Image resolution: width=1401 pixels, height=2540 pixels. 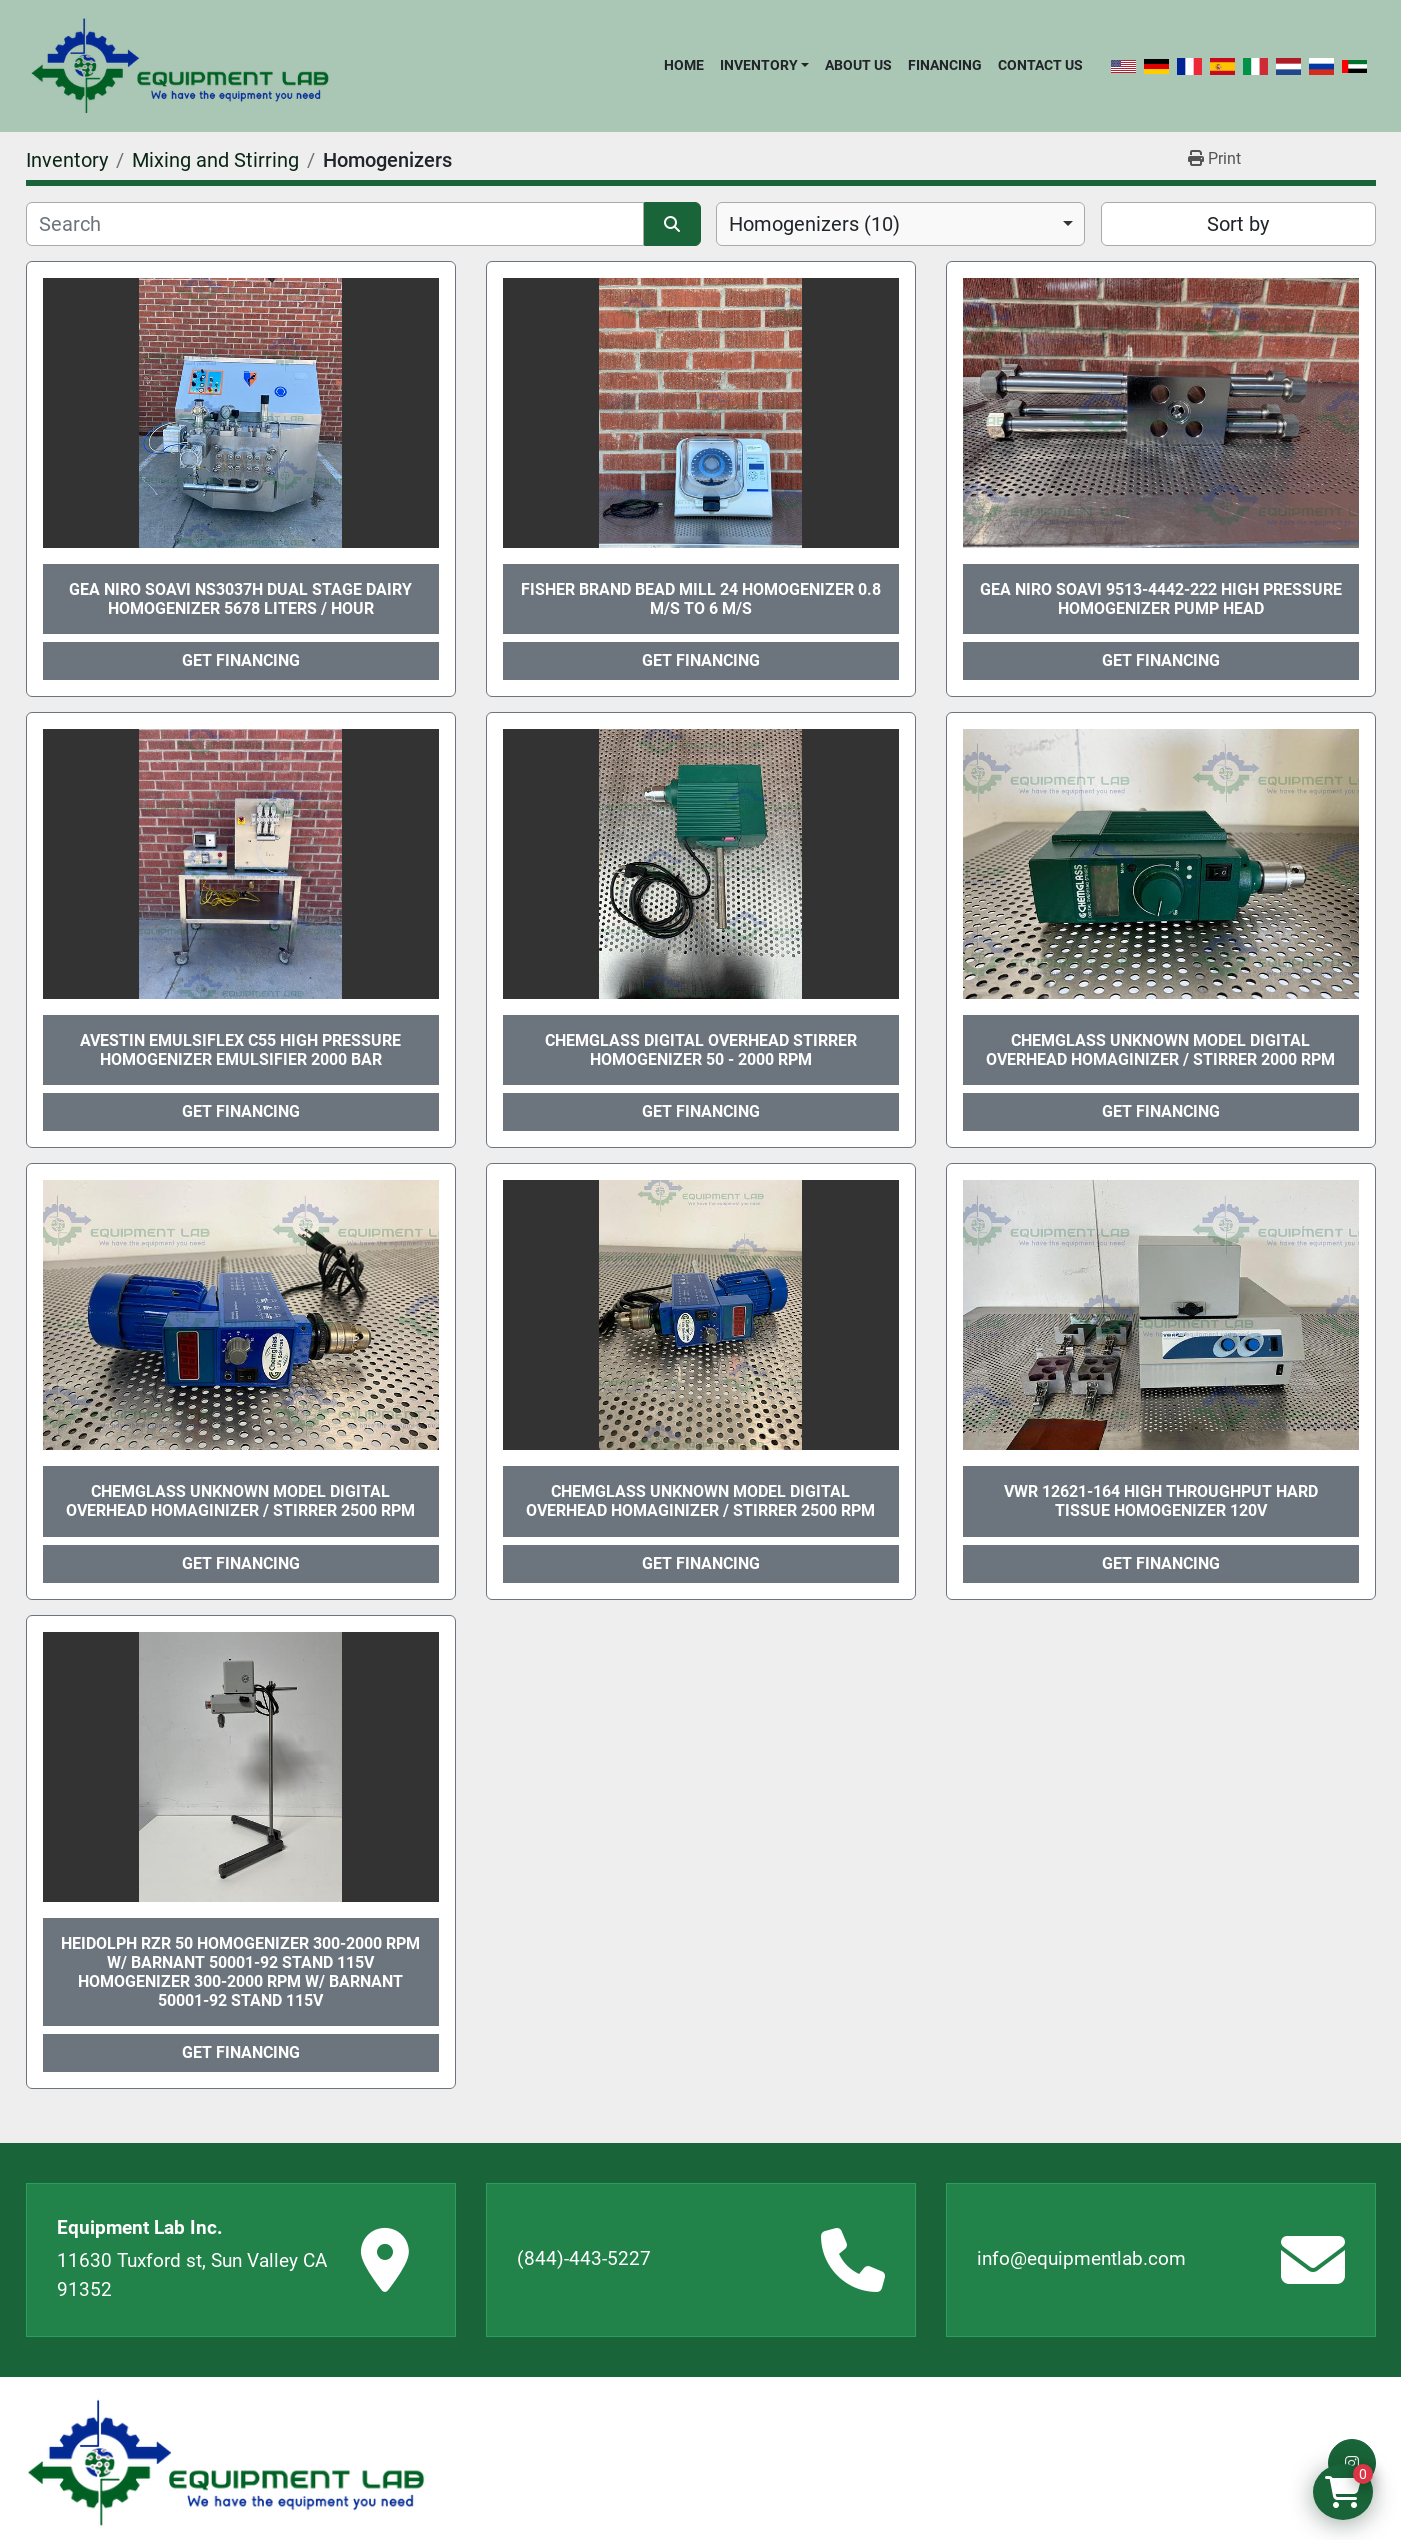 What do you see at coordinates (900, 224) in the screenshot?
I see `[combobox]` at bounding box center [900, 224].